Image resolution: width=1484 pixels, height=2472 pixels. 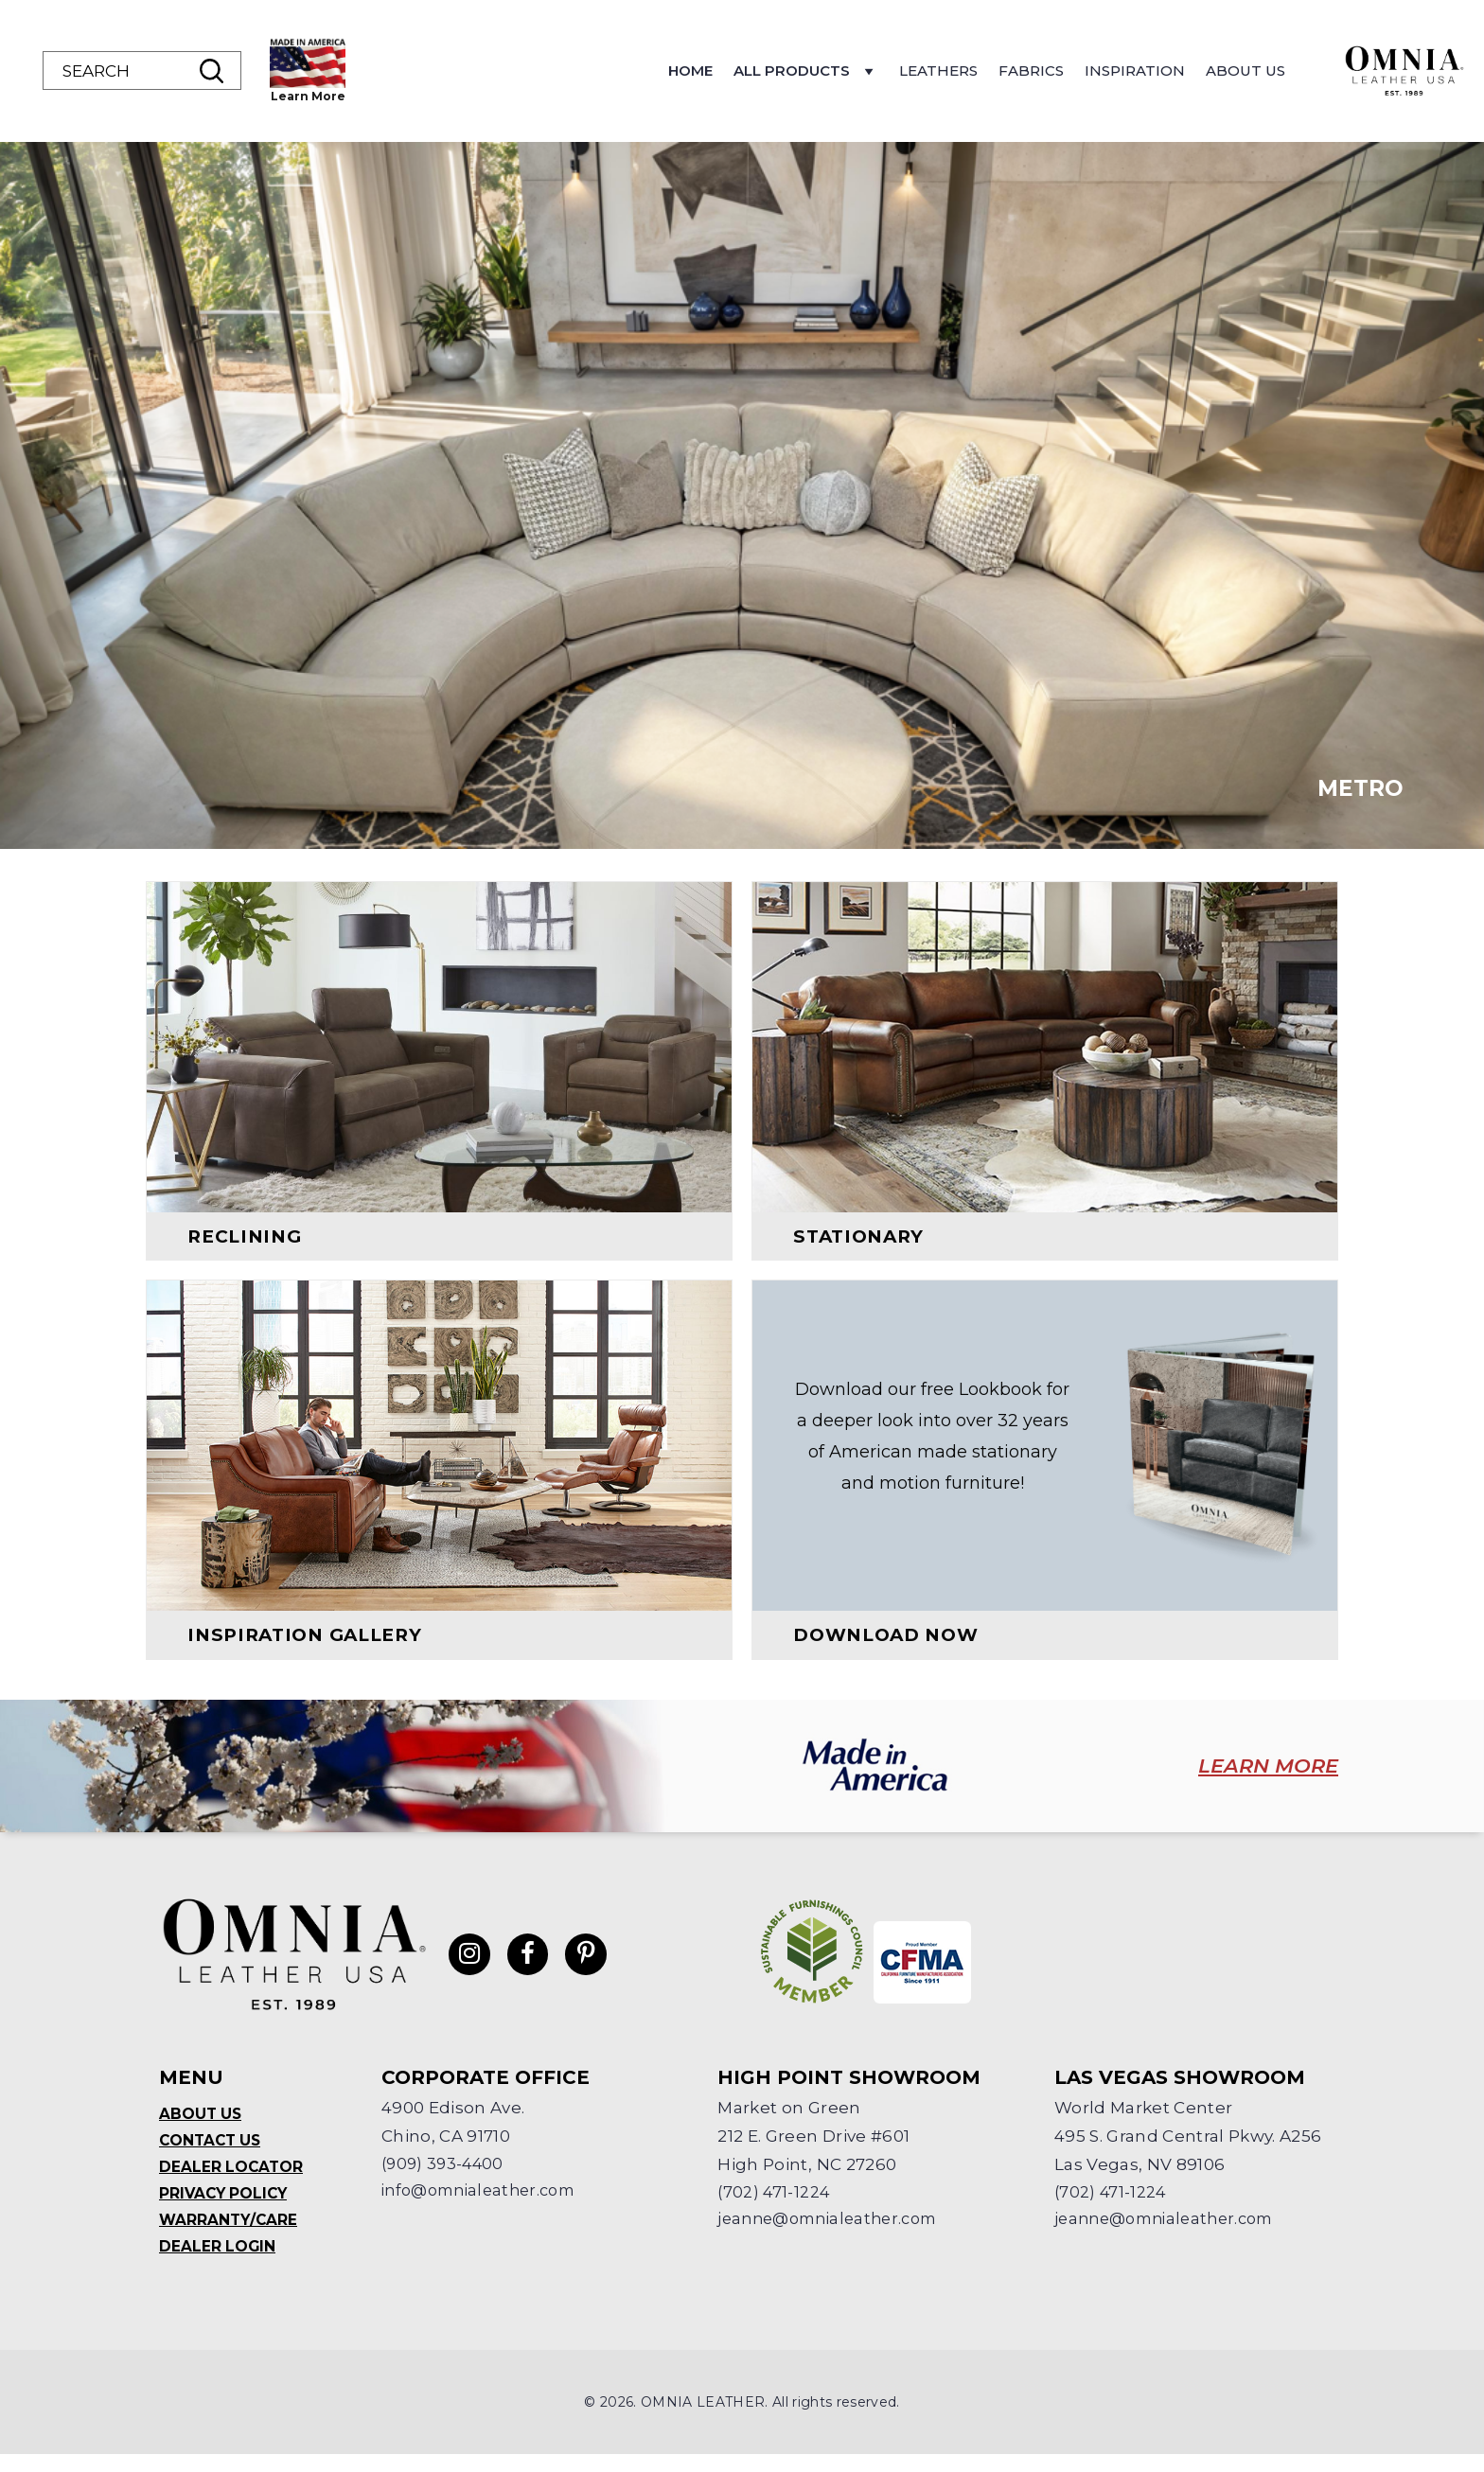 What do you see at coordinates (232, 2181) in the screenshot?
I see `Dealer Locator` at bounding box center [232, 2181].